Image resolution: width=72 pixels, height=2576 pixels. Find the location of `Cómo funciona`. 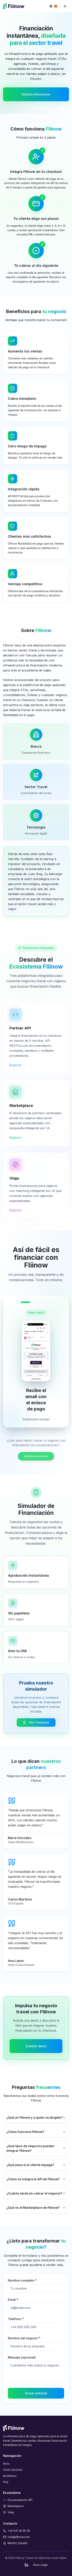

Cómo funciona is located at coordinates (12, 2469).